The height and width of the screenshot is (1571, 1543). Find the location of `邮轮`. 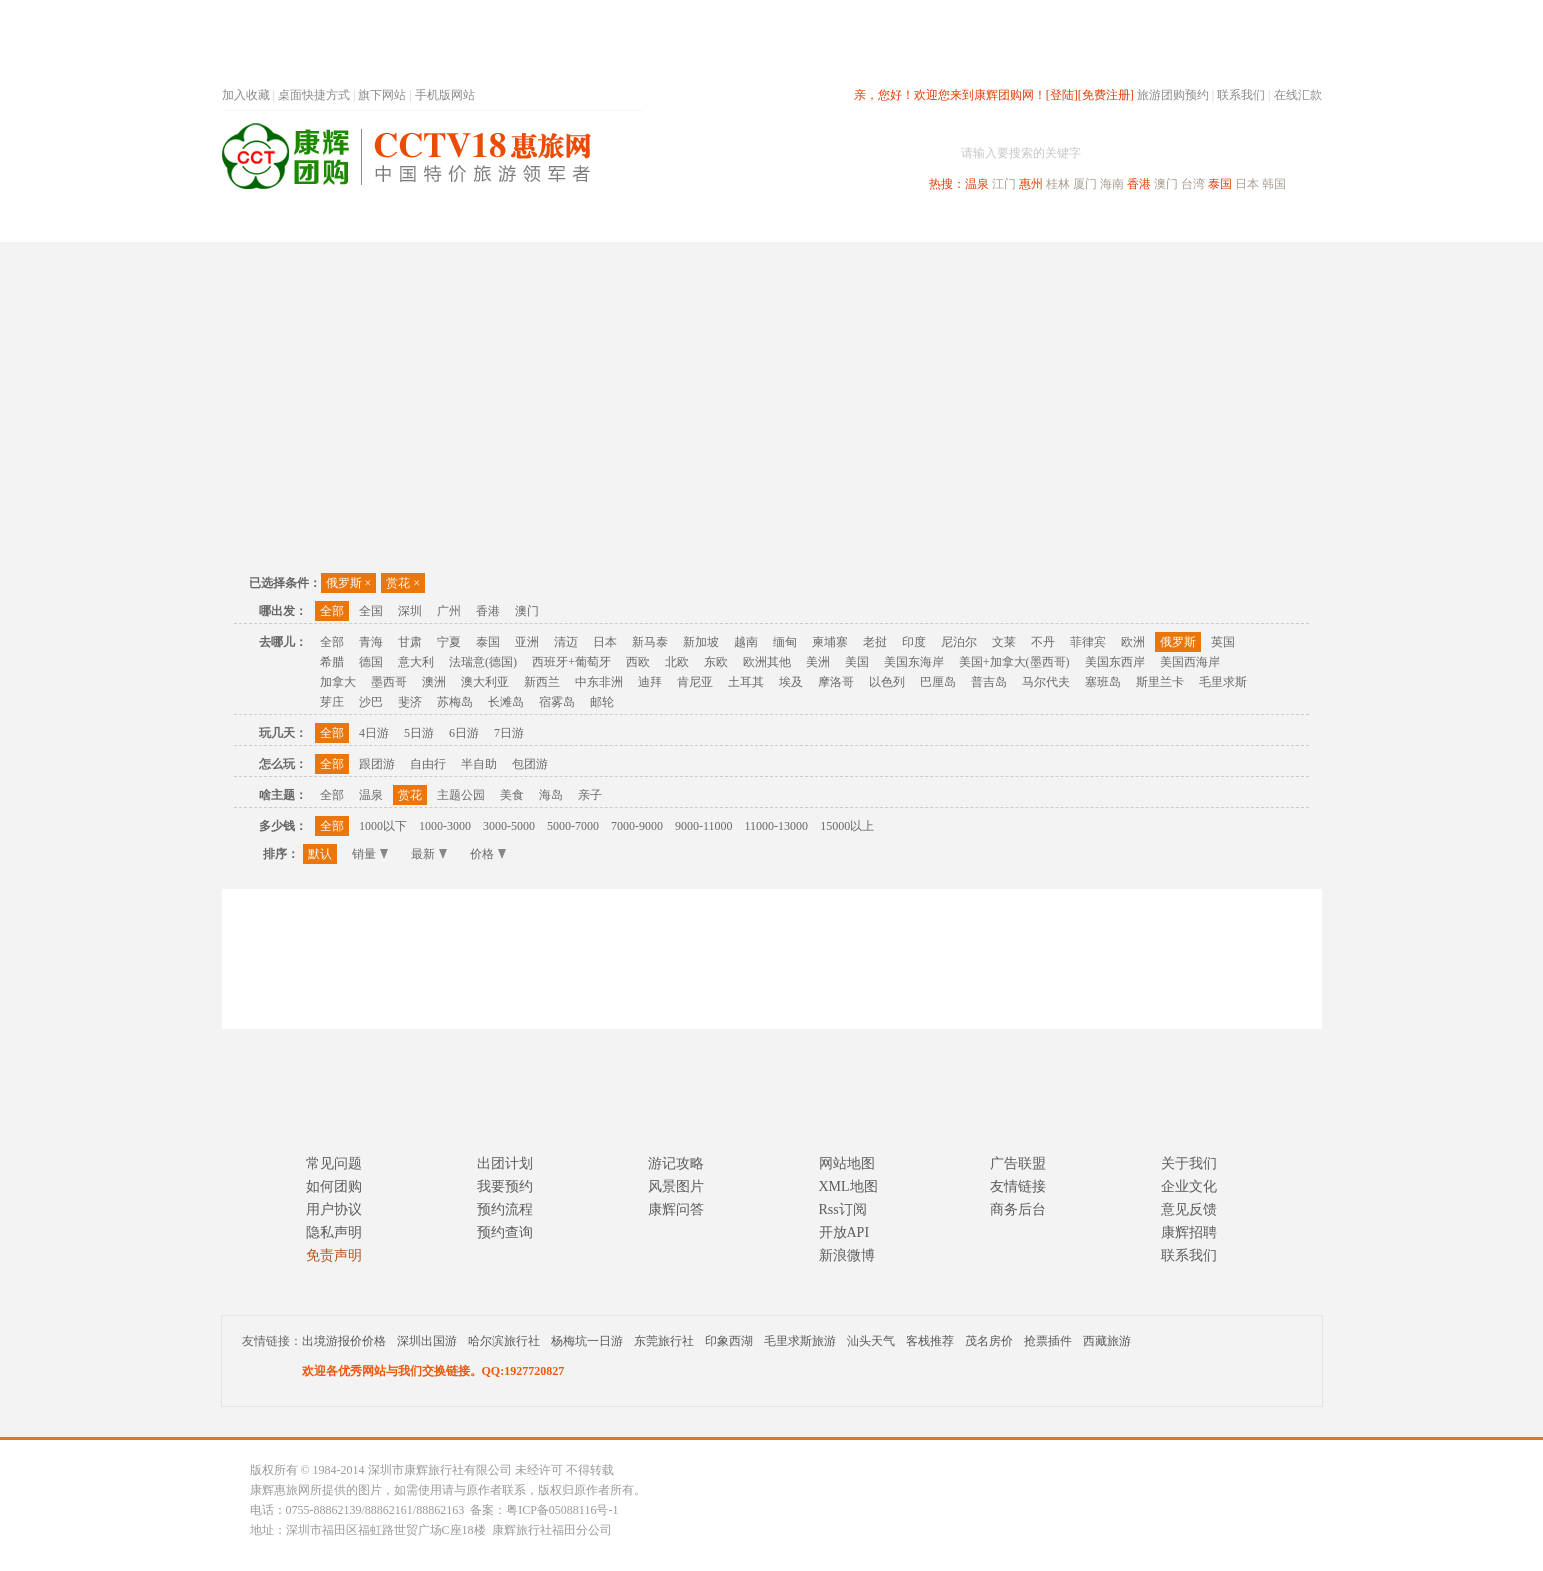

邮轮 is located at coordinates (602, 702).